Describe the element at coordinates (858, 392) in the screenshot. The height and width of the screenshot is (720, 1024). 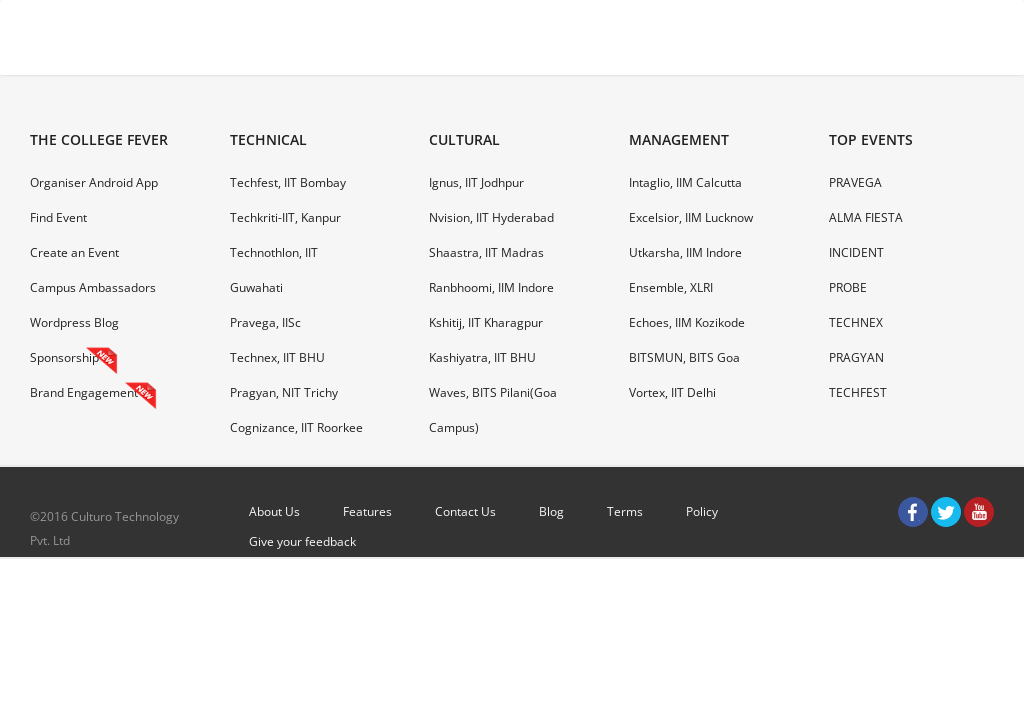
I see `TECHFEST` at that location.